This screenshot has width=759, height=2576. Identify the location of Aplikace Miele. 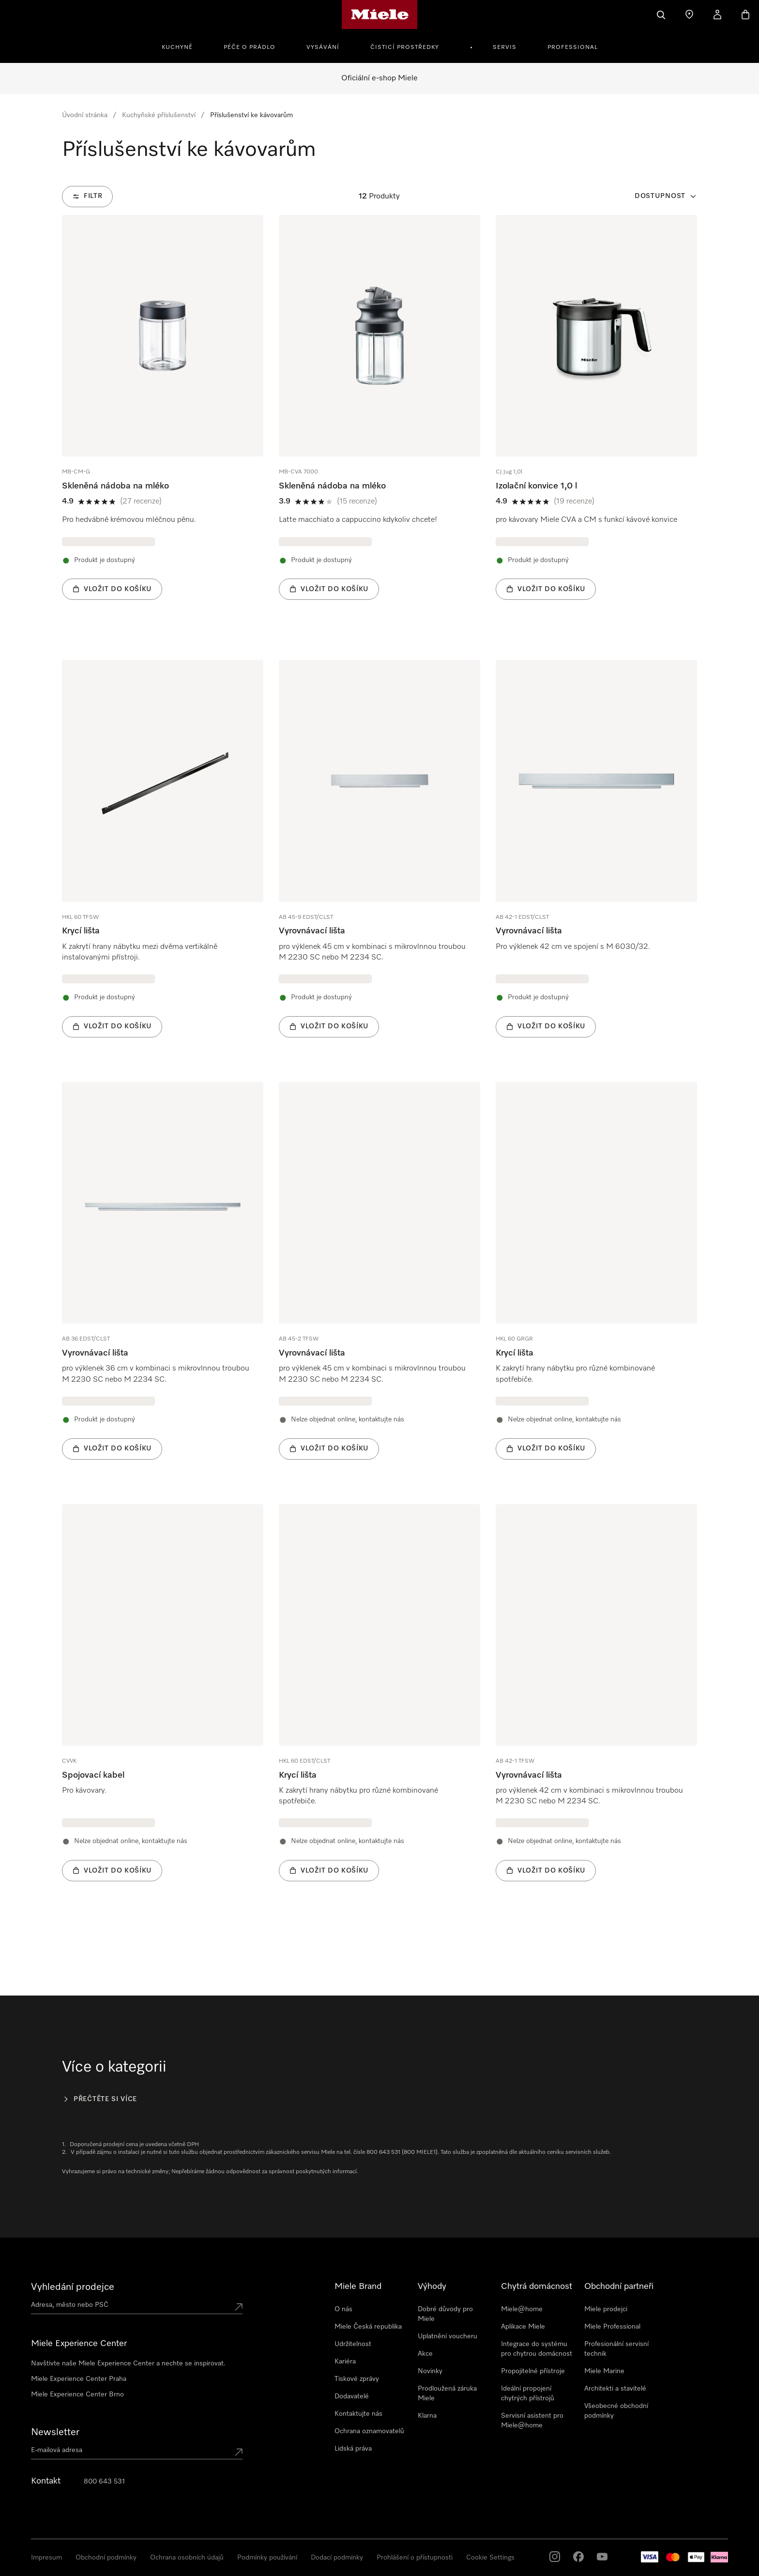
(523, 2326).